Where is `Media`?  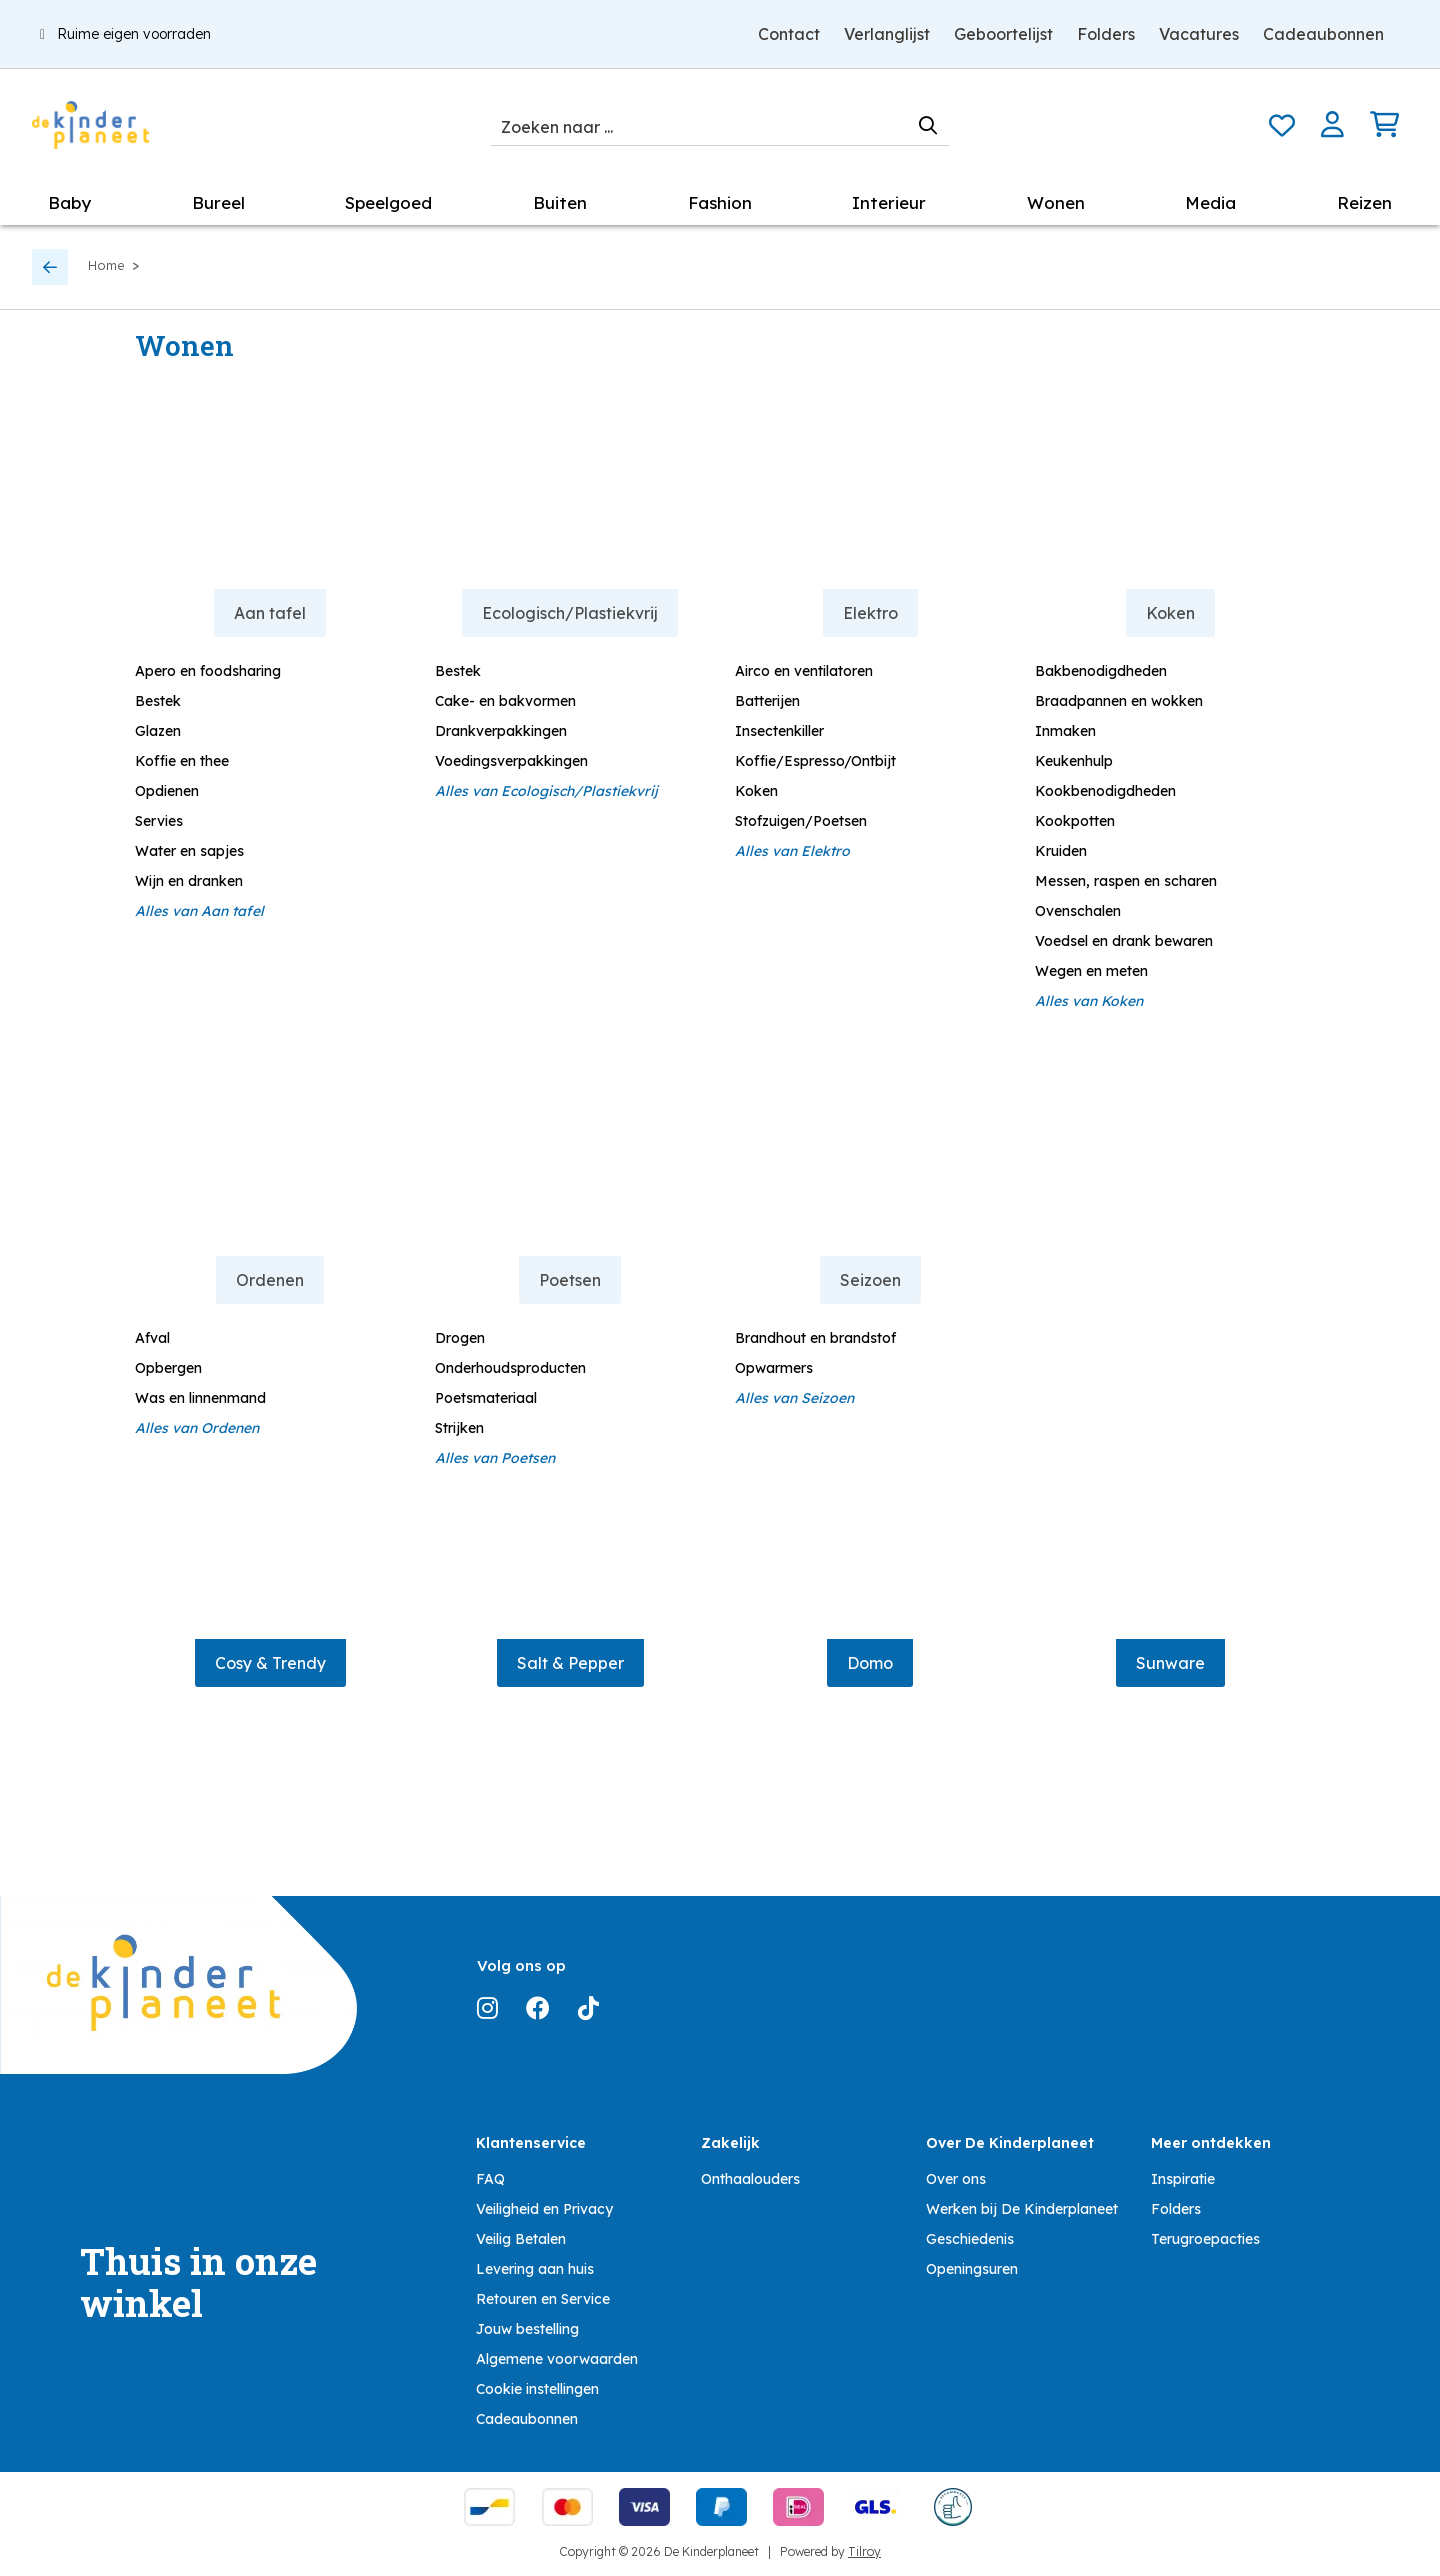 Media is located at coordinates (1210, 202).